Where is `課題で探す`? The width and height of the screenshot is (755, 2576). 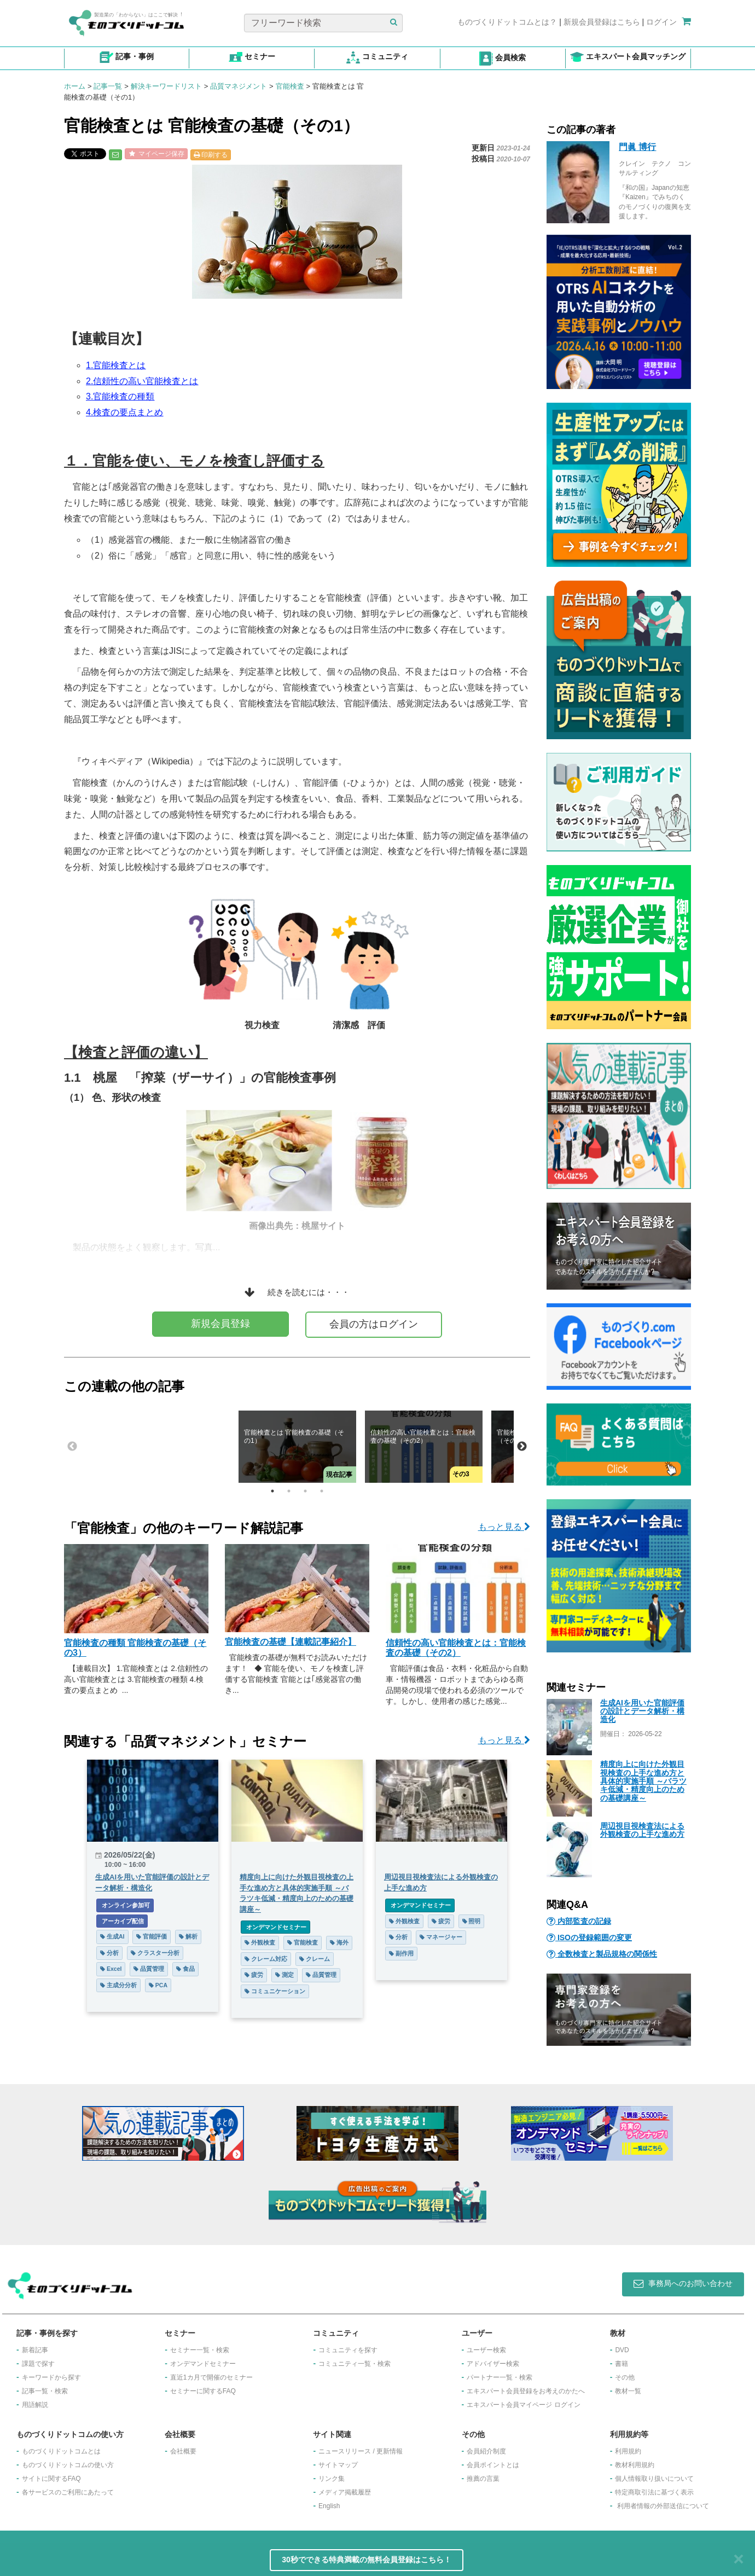
課題で探す is located at coordinates (38, 2364).